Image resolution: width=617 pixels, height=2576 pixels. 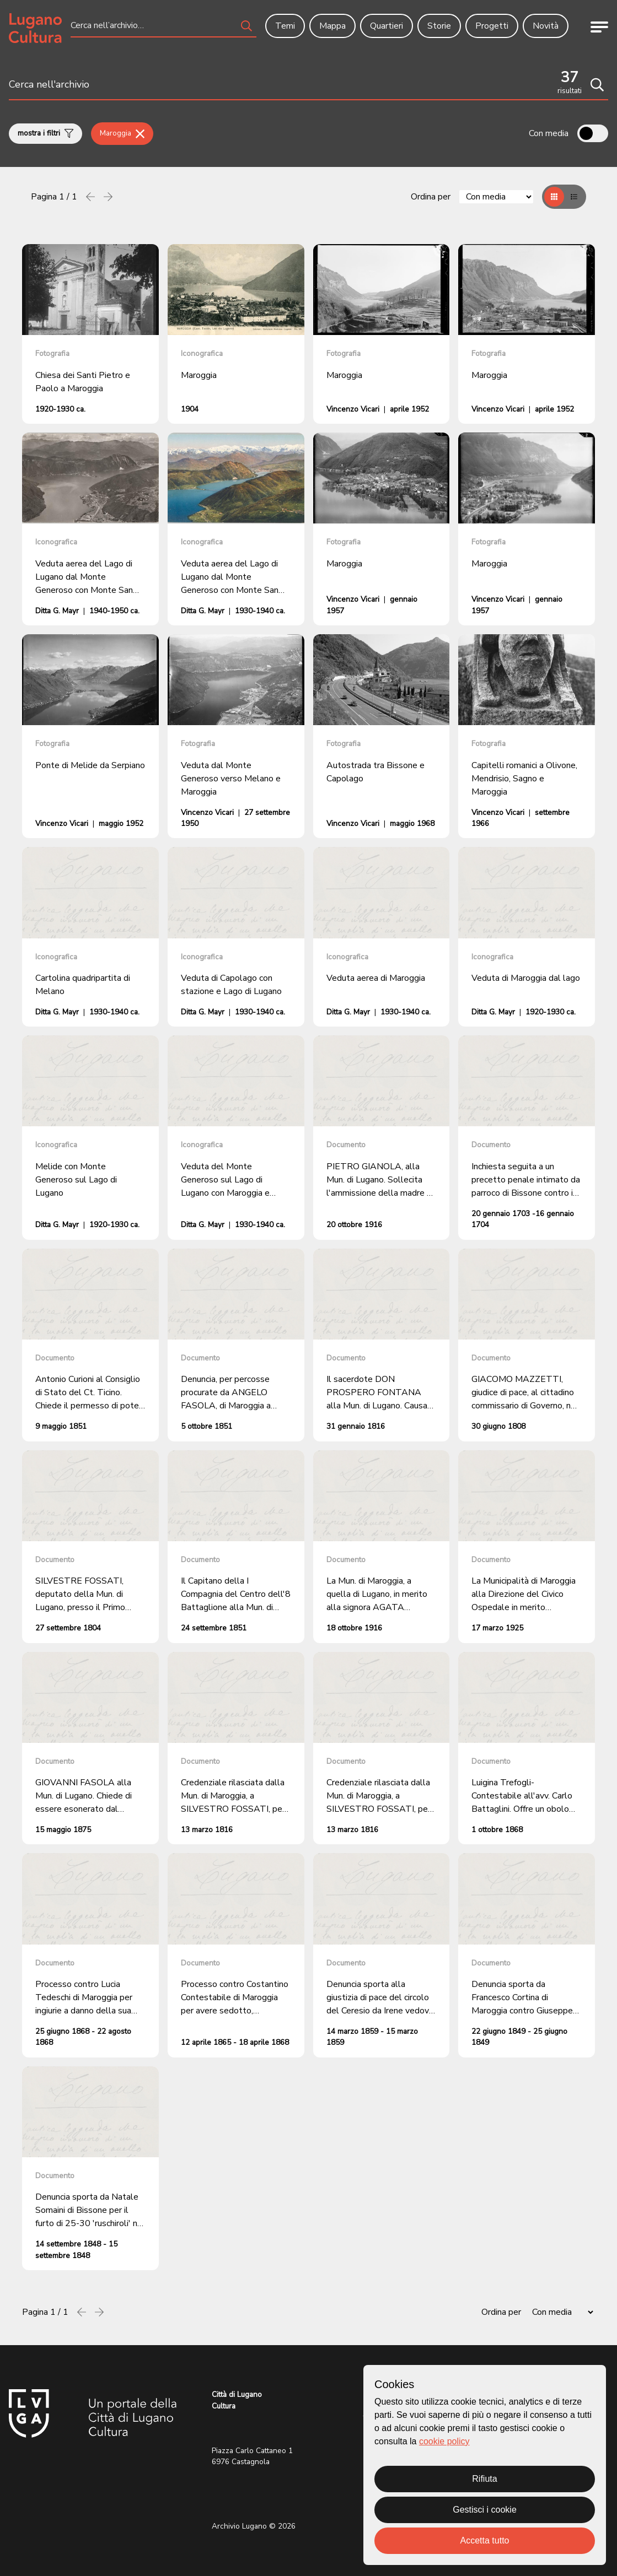 I want to click on Rifiuta, so click(x=484, y=2478).